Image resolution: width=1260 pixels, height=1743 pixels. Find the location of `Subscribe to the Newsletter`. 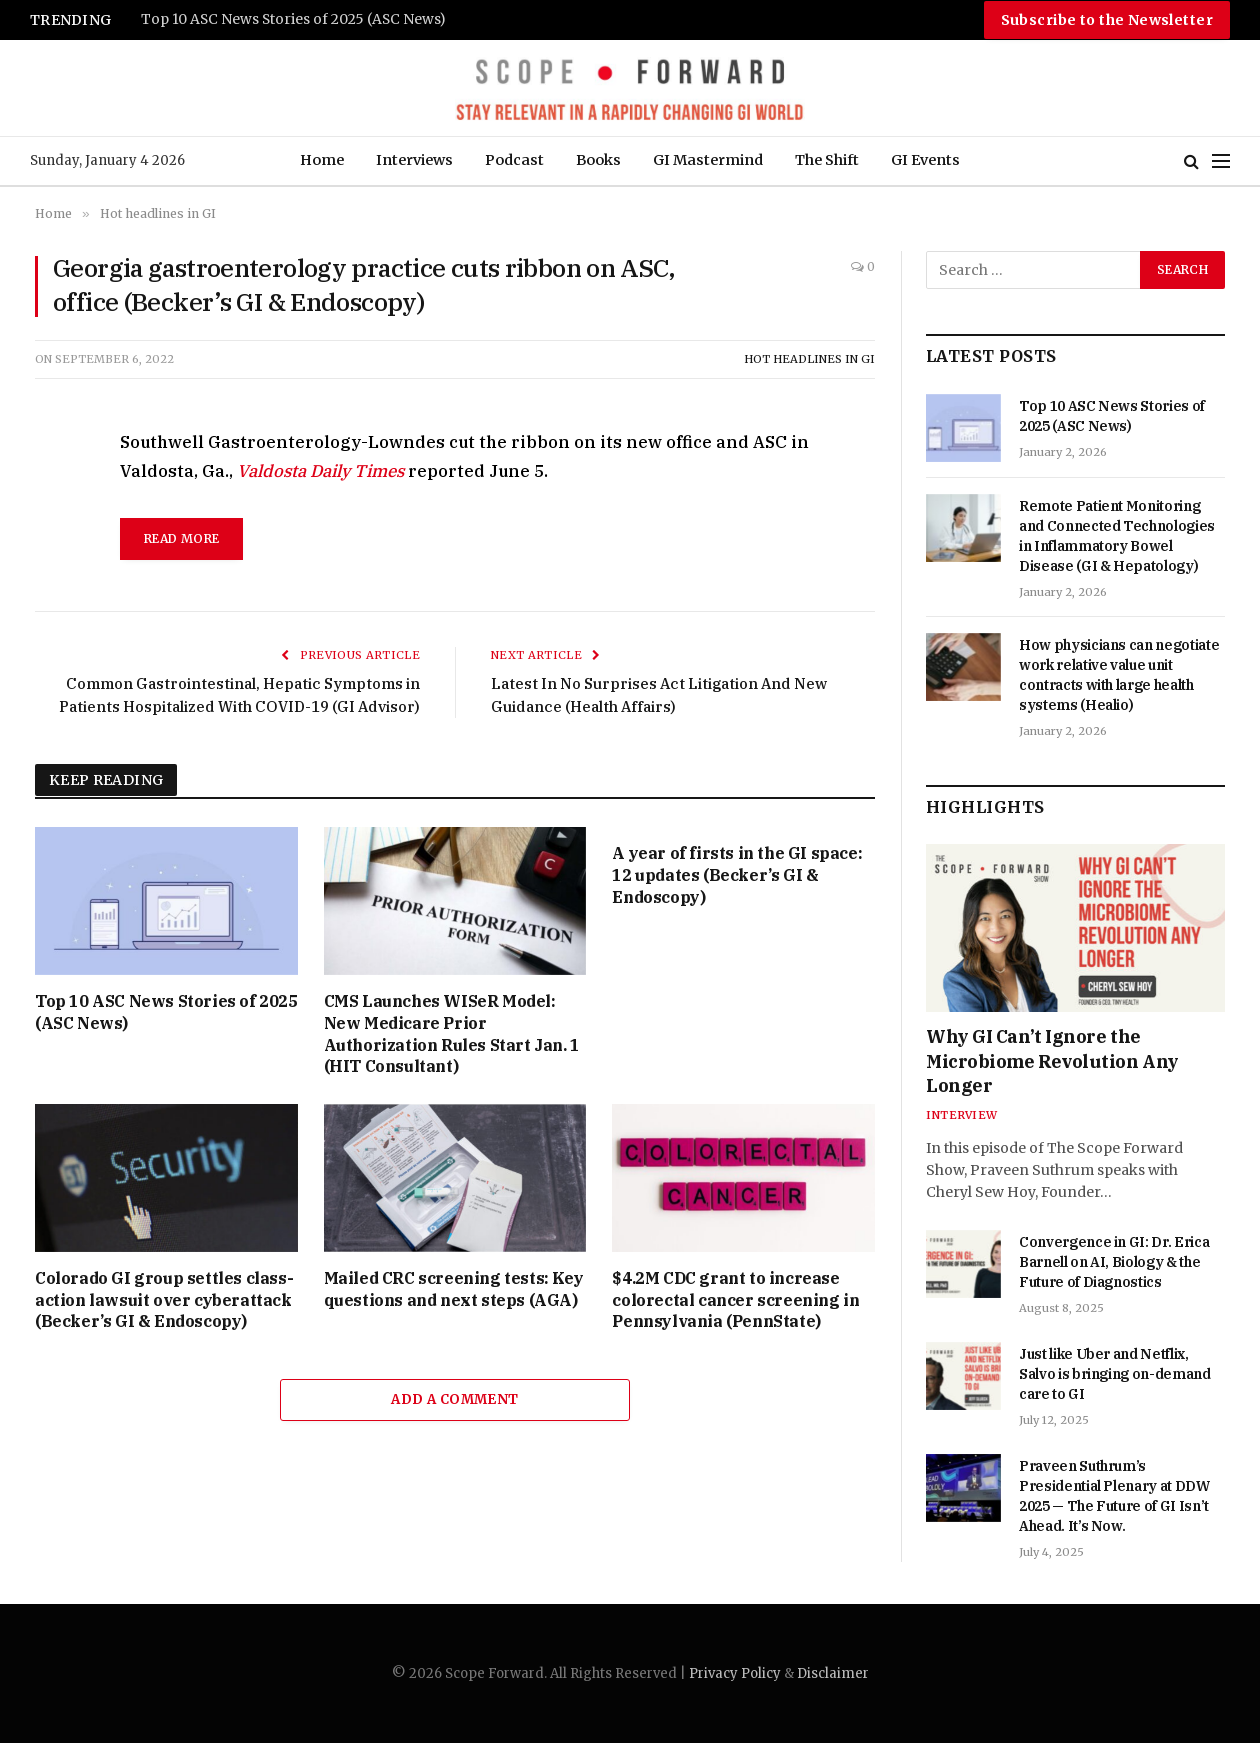

Subscribe to the Newsletter is located at coordinates (1107, 20).